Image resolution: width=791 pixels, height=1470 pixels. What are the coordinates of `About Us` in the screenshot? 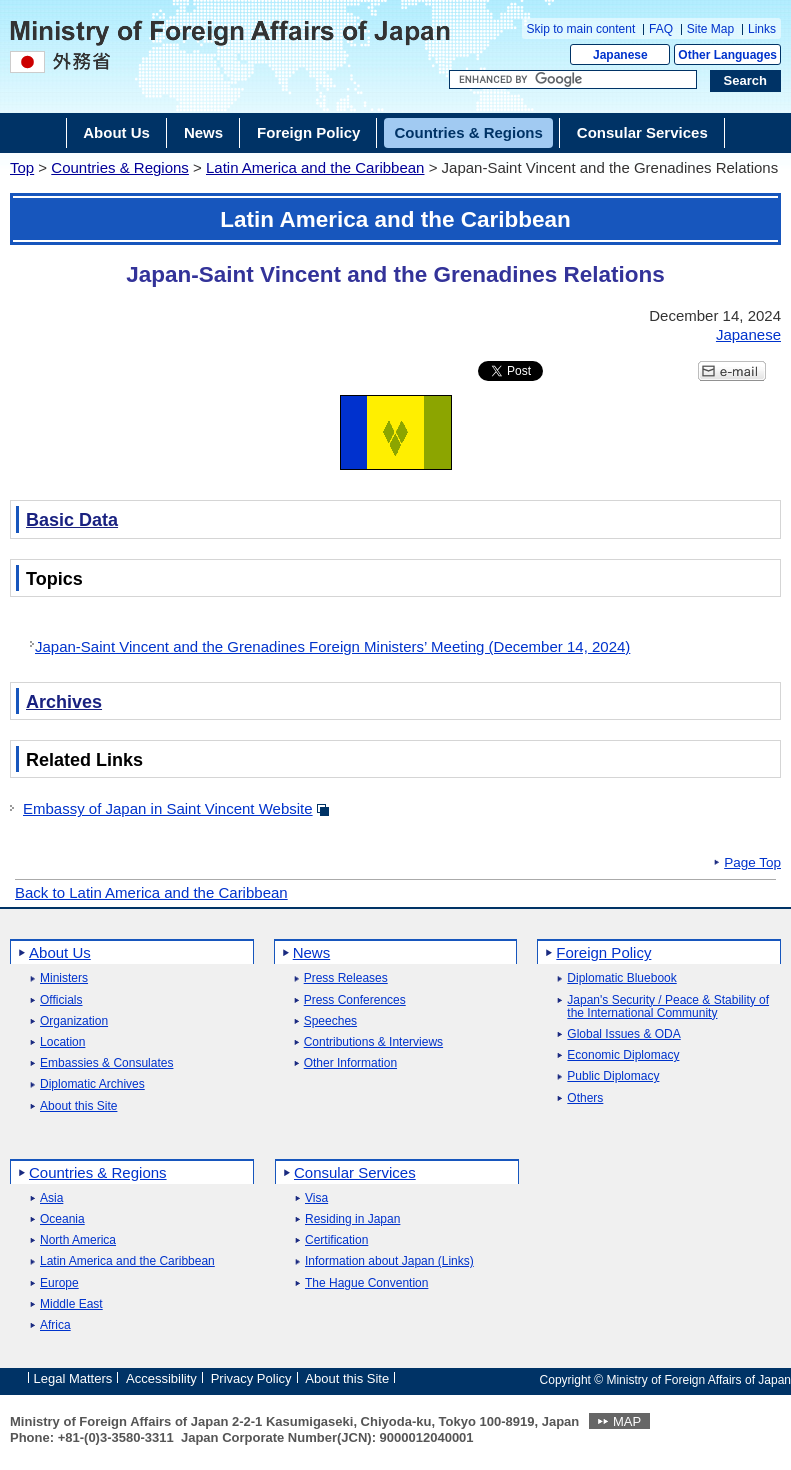 It's located at (60, 952).